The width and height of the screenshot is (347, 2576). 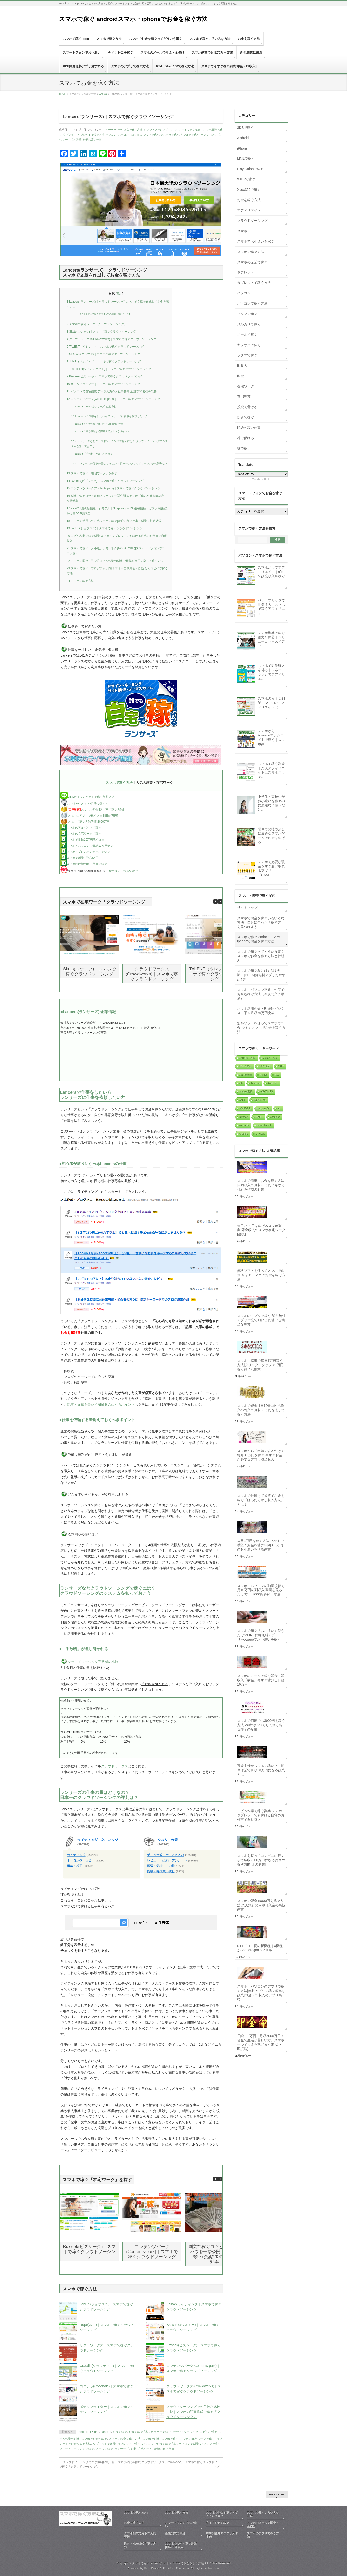 What do you see at coordinates (89, 821) in the screenshot?
I see `スマホで稼ぐ方法[年間2000万円]` at bounding box center [89, 821].